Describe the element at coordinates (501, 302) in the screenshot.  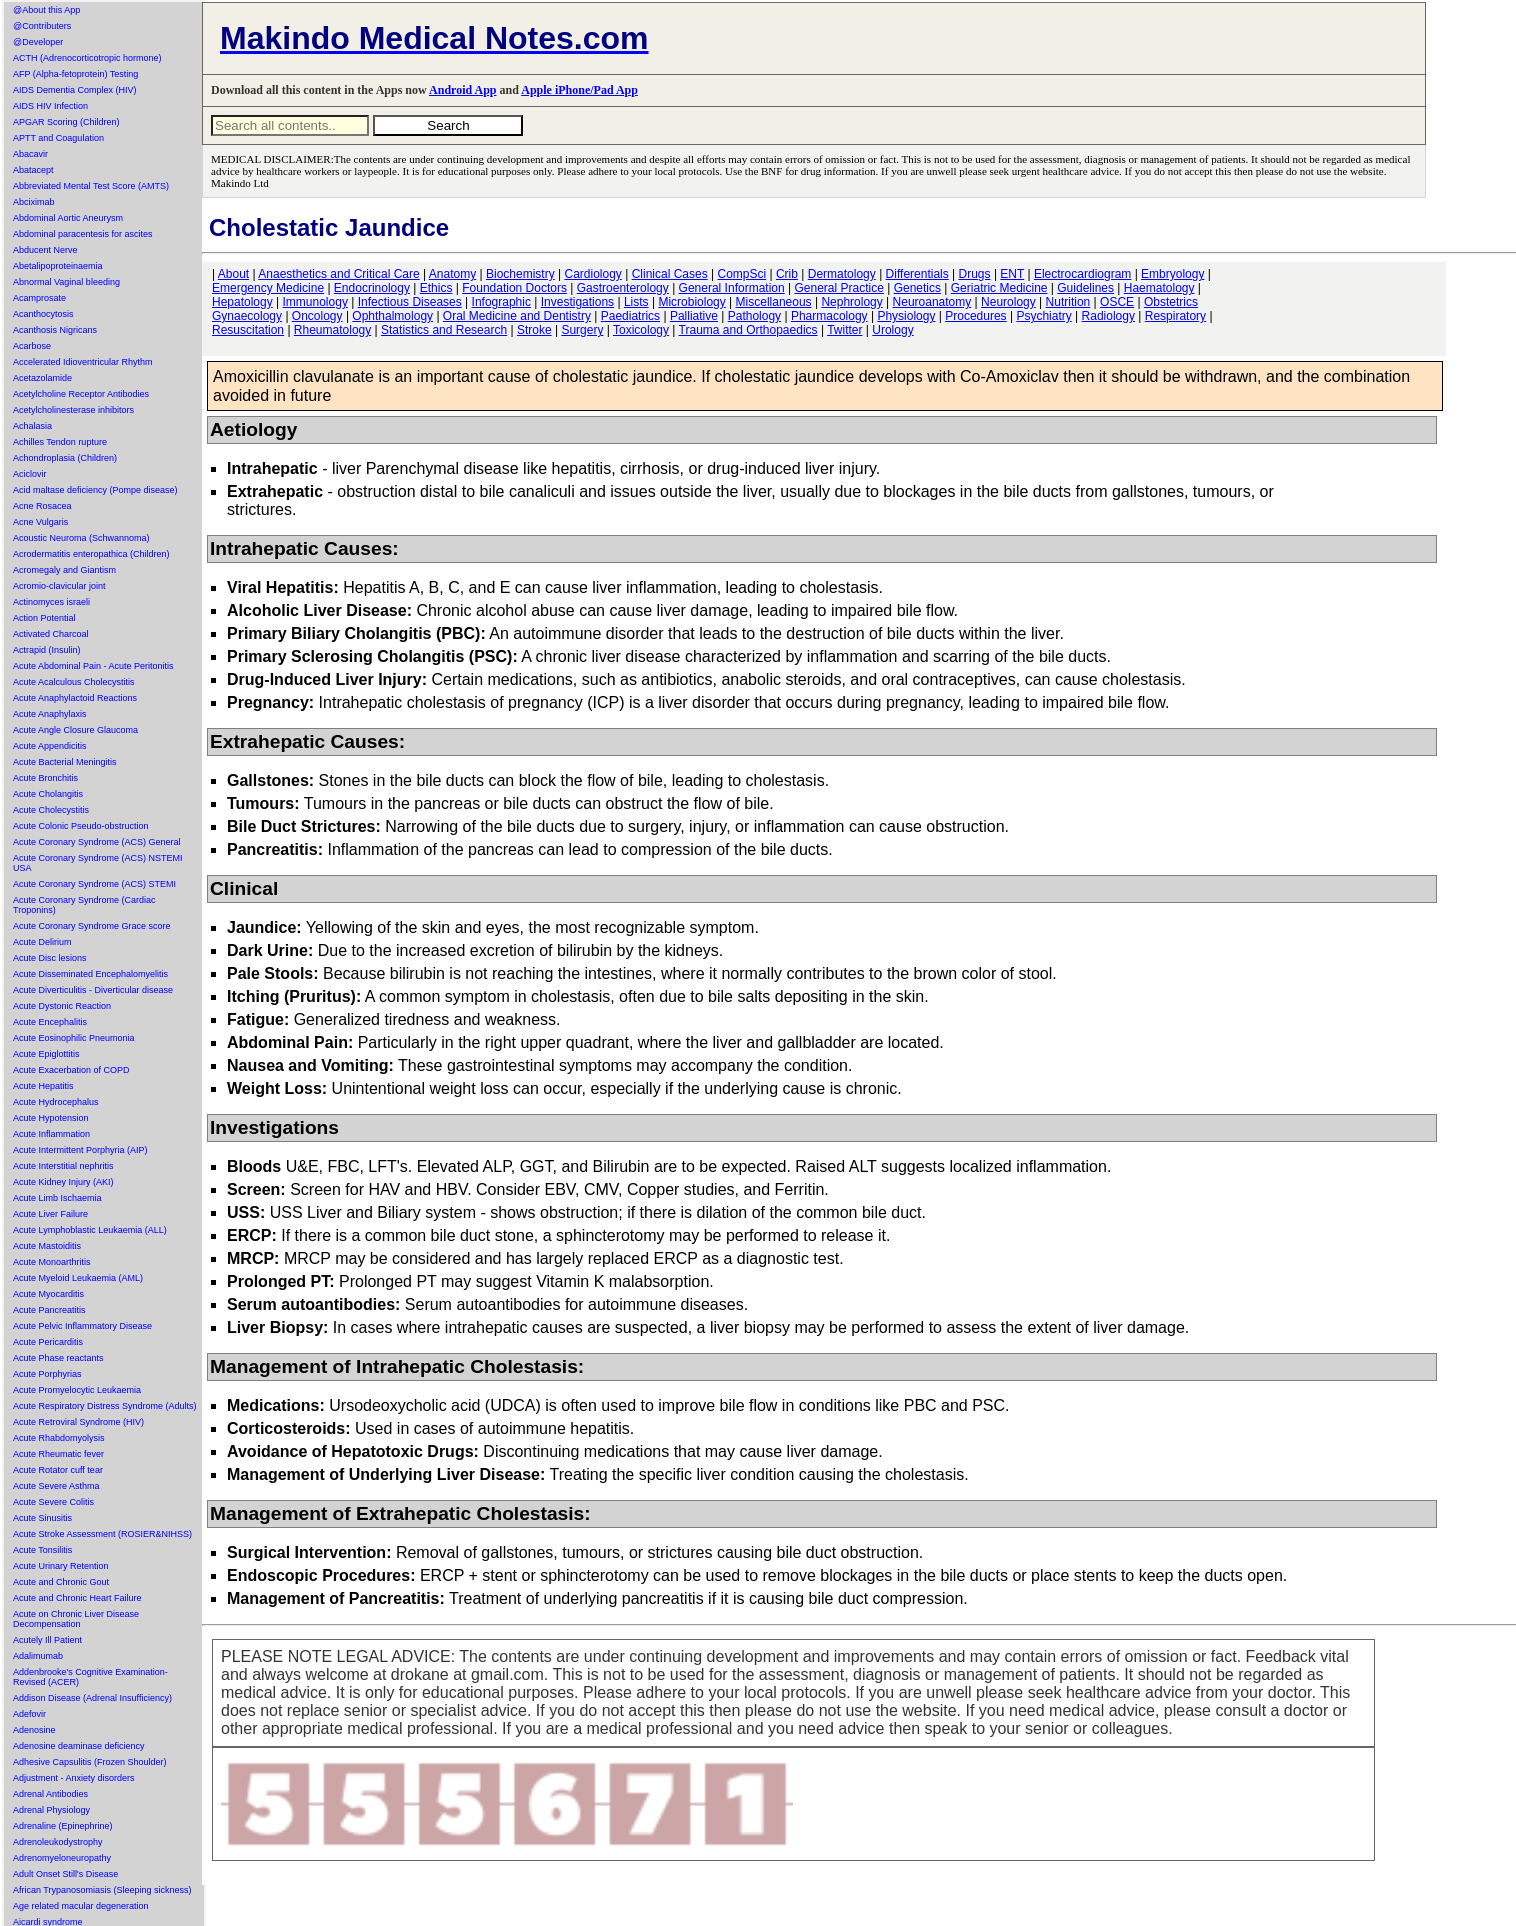
I see `Infographic` at that location.